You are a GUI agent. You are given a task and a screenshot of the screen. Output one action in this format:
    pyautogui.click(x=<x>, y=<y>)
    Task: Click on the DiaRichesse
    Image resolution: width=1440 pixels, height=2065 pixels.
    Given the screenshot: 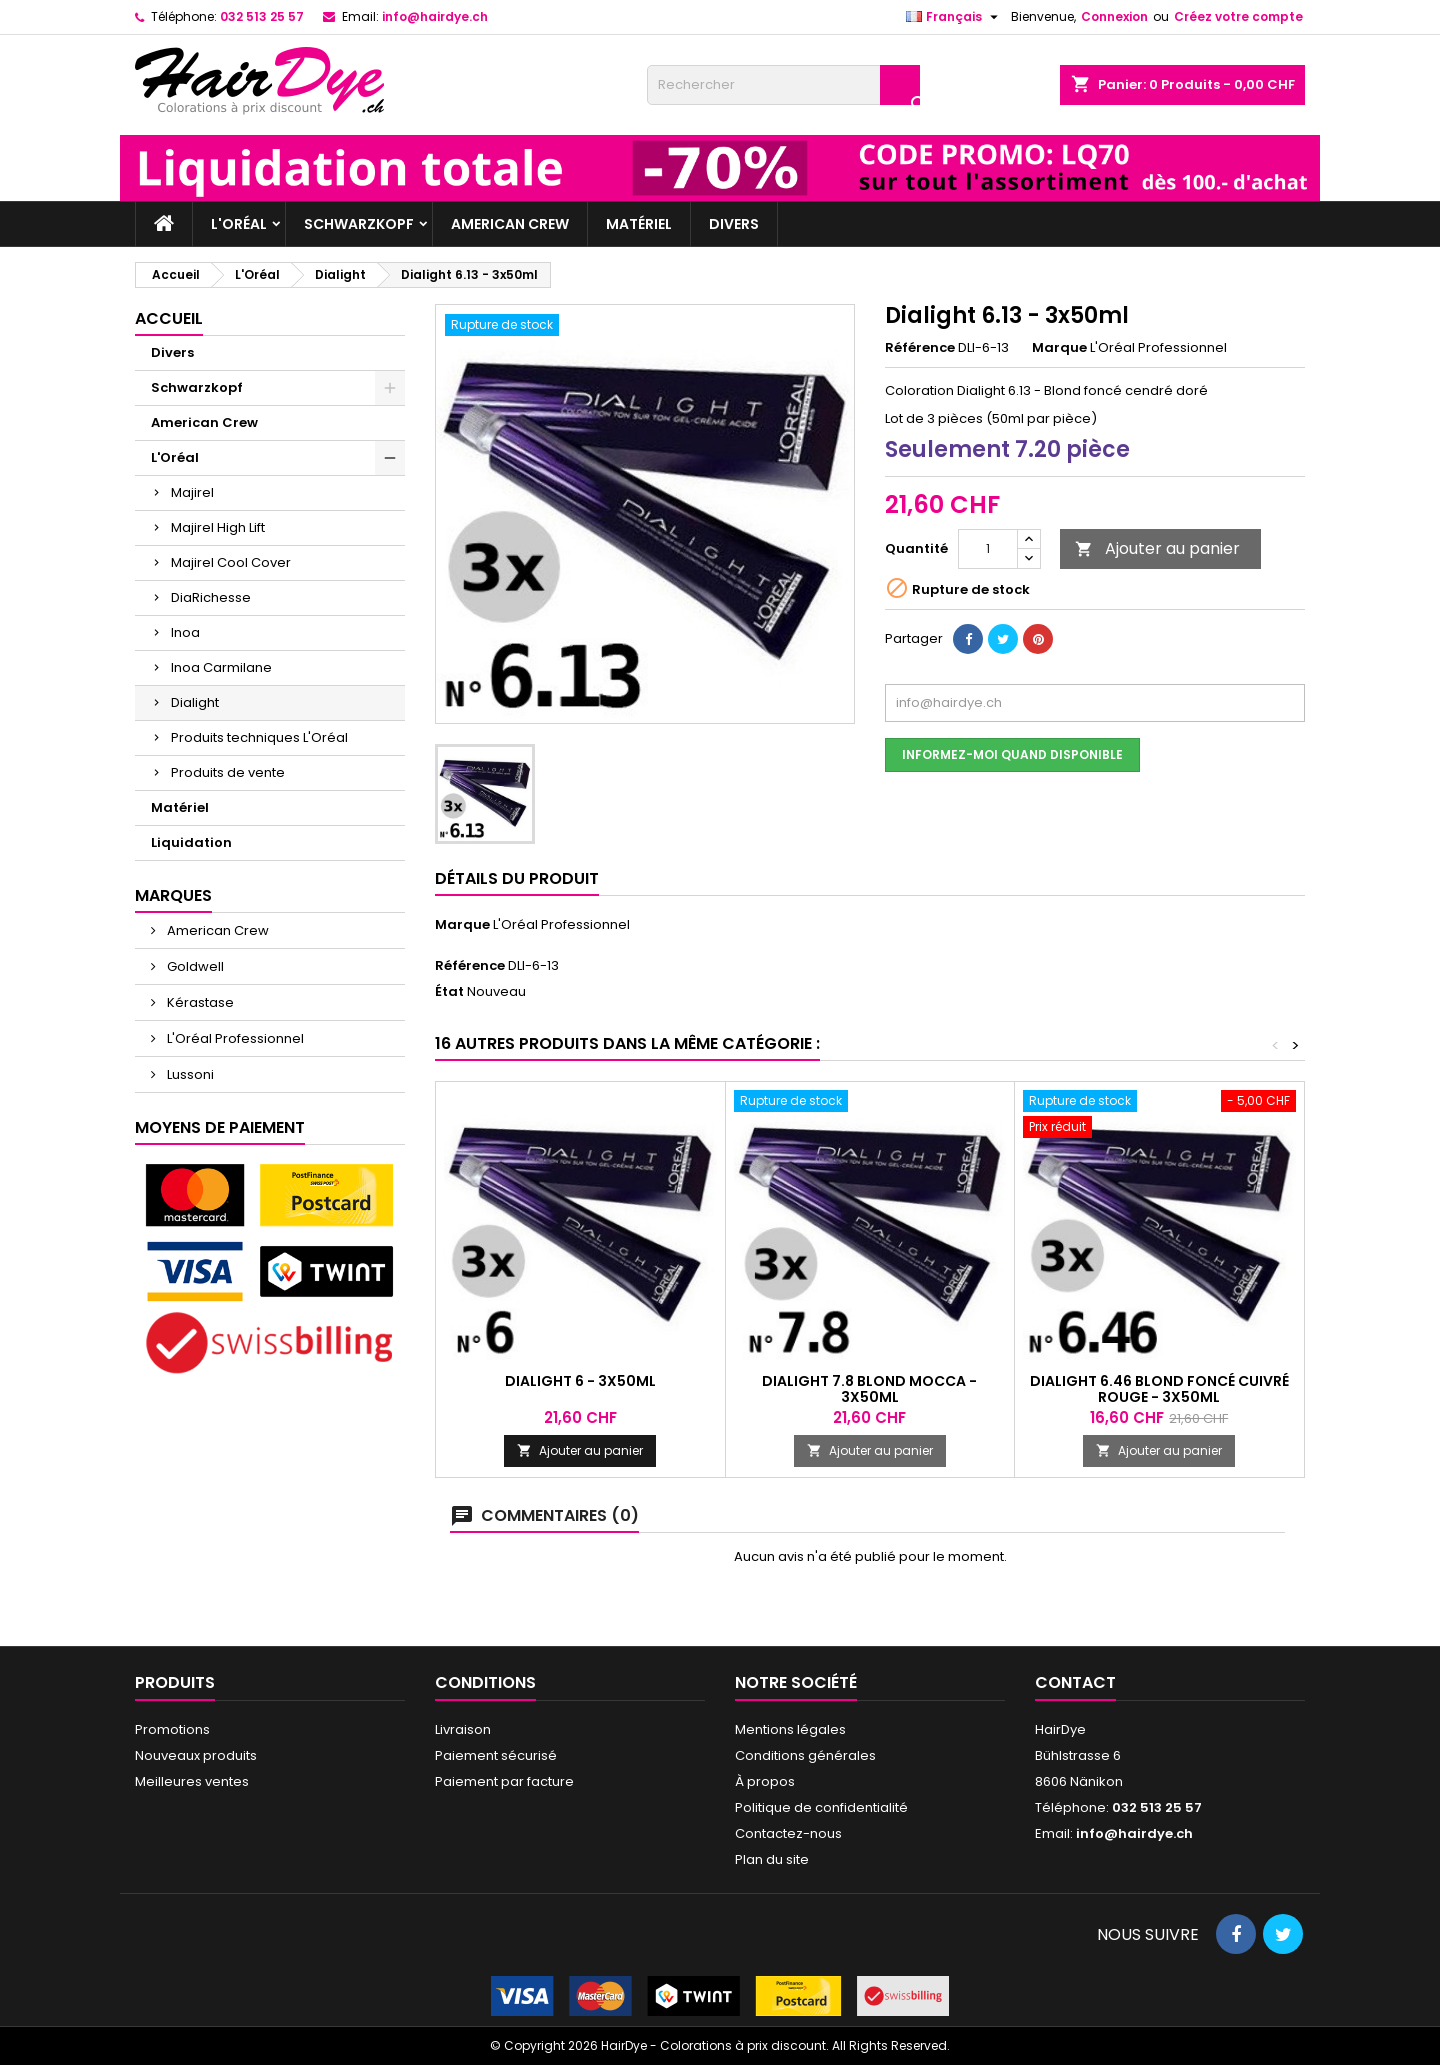 What is the action you would take?
    pyautogui.click(x=211, y=597)
    